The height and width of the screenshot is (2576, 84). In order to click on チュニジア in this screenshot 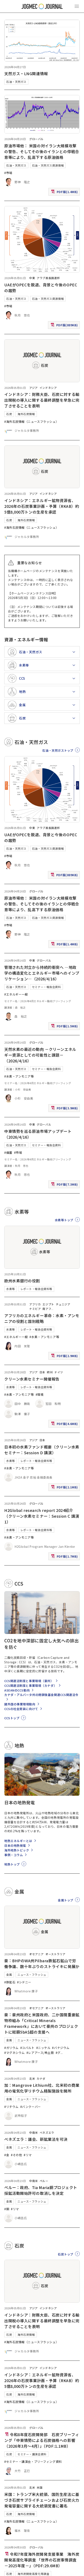, I will do `click(63, 1304)`.